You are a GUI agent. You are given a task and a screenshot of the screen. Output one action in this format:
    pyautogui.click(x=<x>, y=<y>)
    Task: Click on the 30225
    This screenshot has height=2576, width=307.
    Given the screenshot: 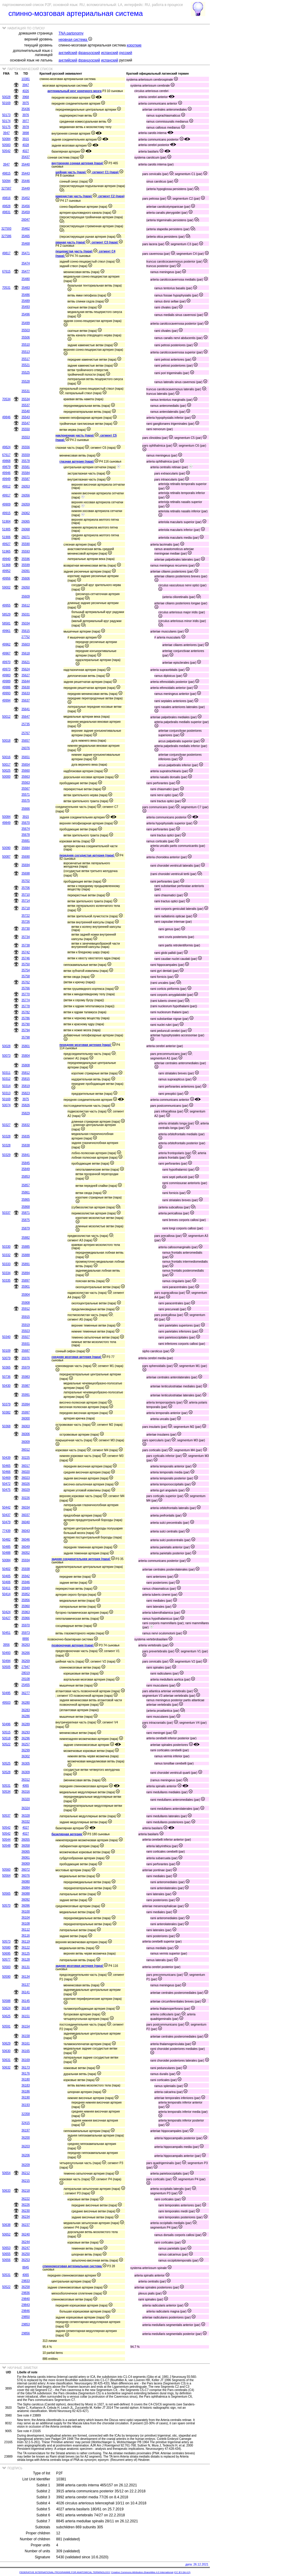 What is the action you would take?
    pyautogui.click(x=26, y=1457)
    